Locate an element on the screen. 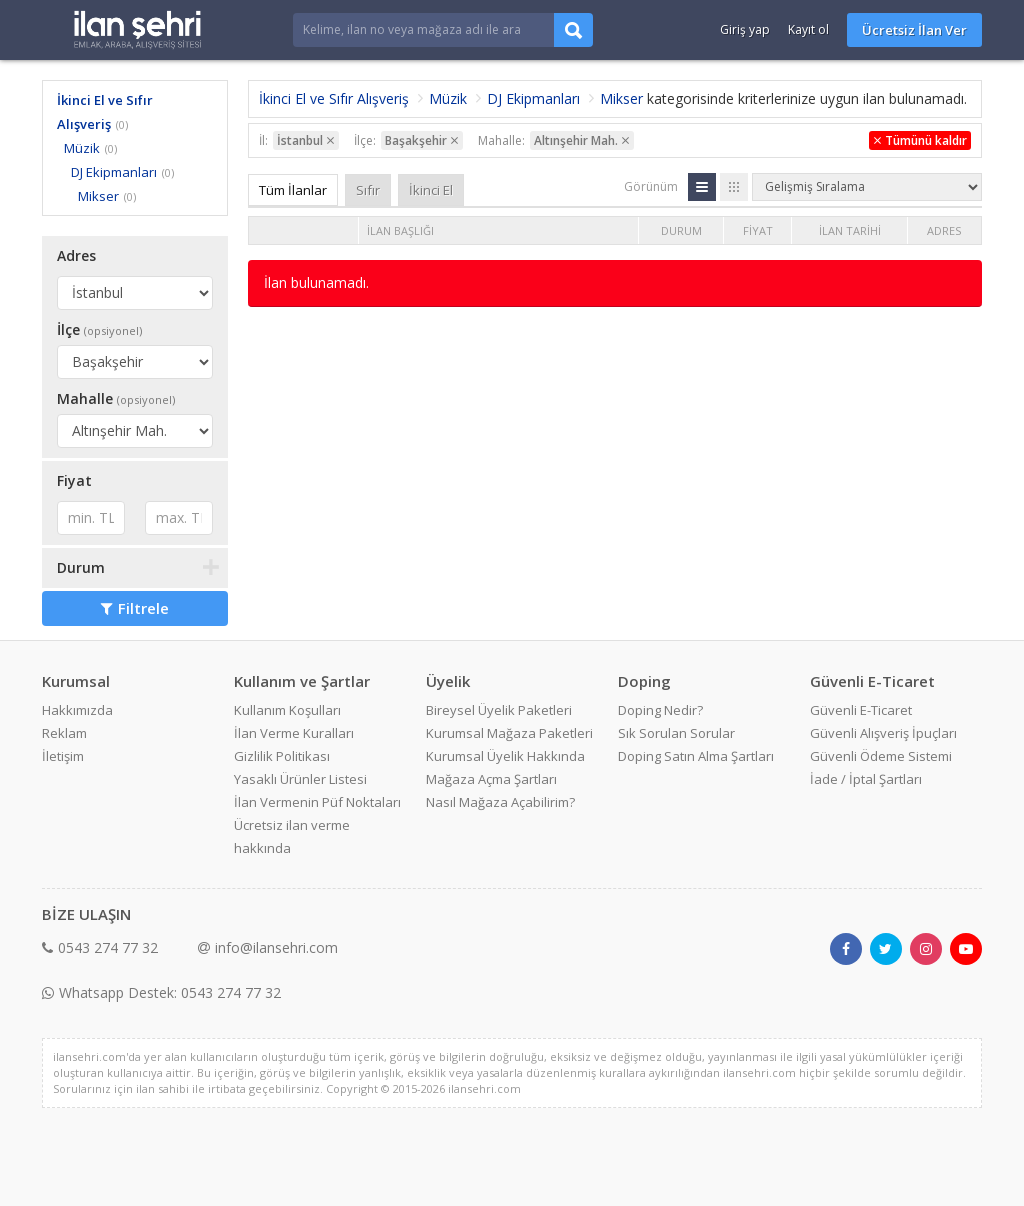 This screenshot has height=1206, width=1024. İlan Vermenin Püf Noktaları is located at coordinates (317, 802).